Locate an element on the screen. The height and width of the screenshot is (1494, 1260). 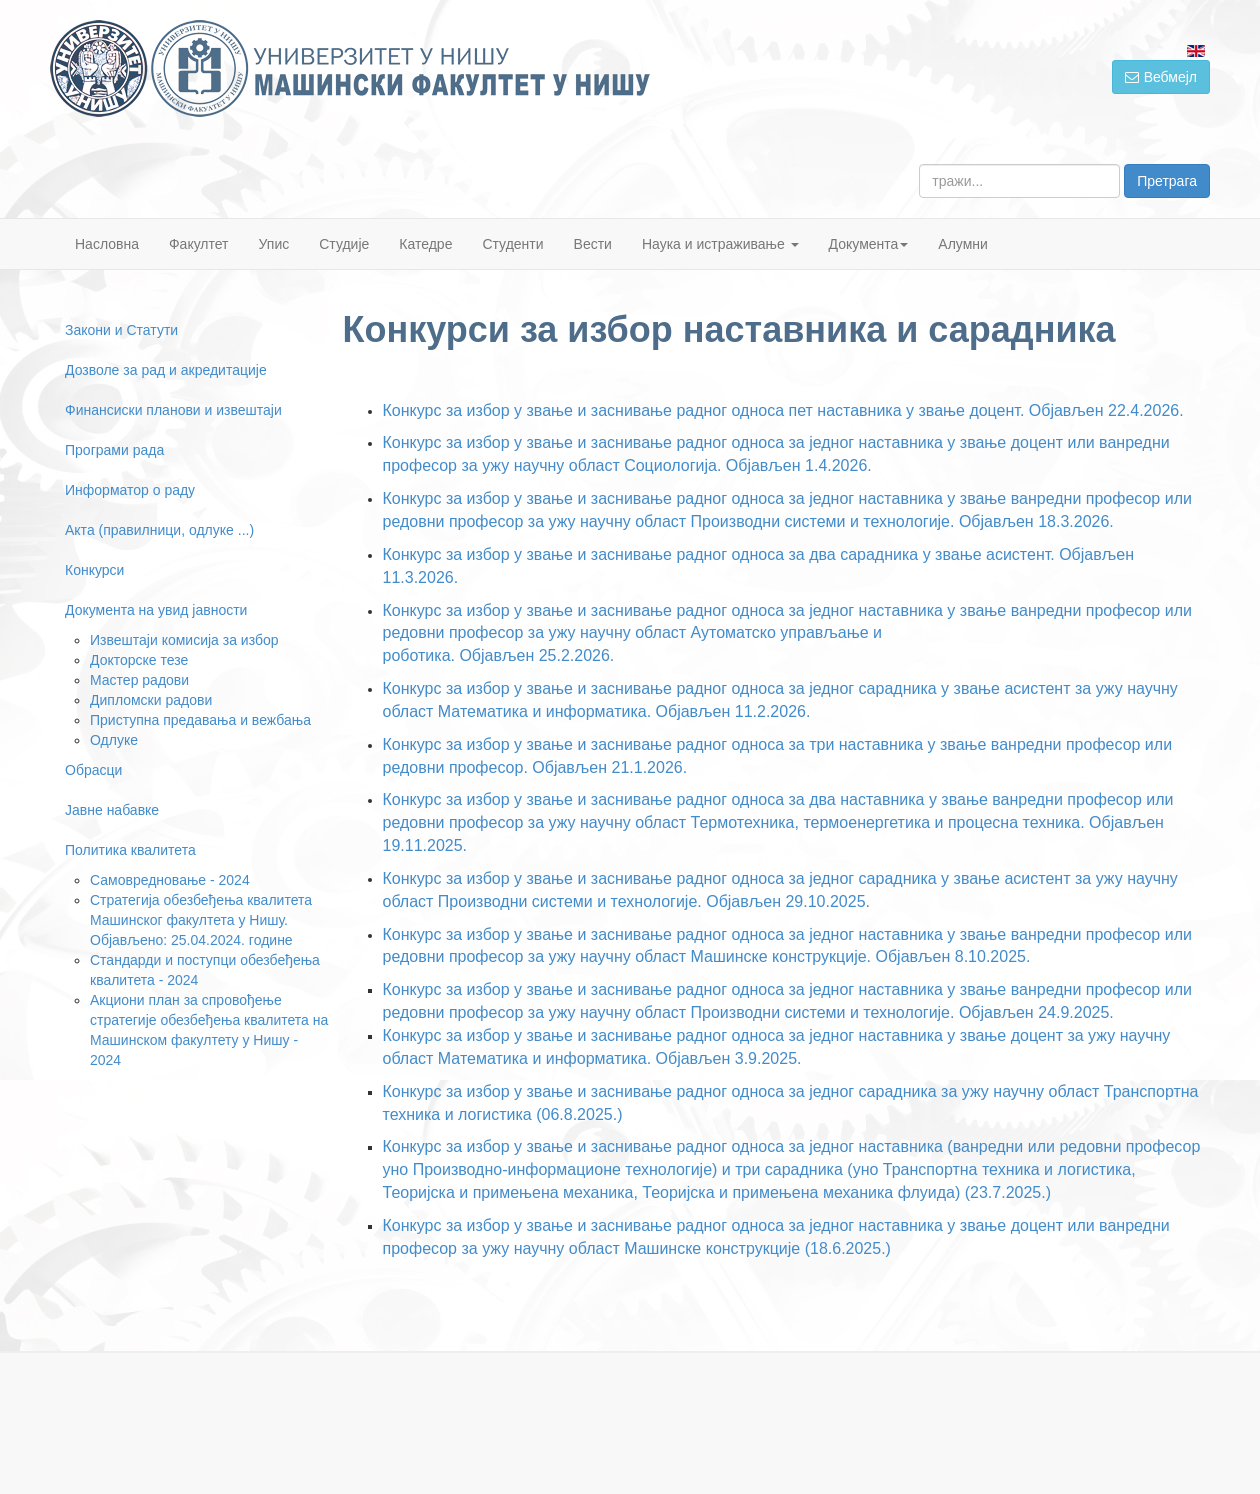
Вести is located at coordinates (593, 244).